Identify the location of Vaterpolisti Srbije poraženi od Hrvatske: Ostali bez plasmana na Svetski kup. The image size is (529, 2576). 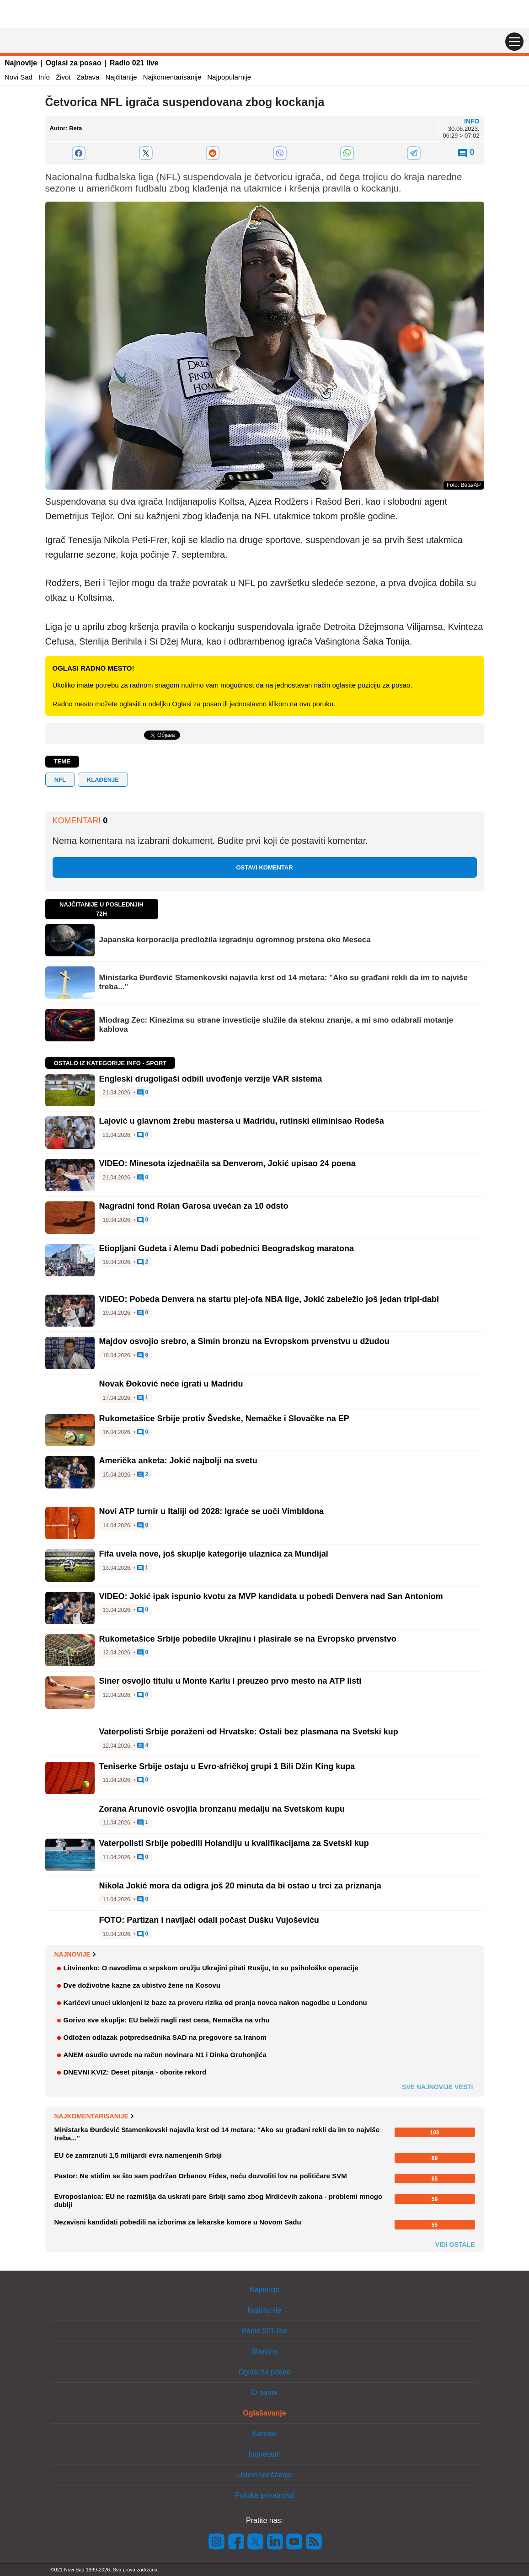
(248, 1731).